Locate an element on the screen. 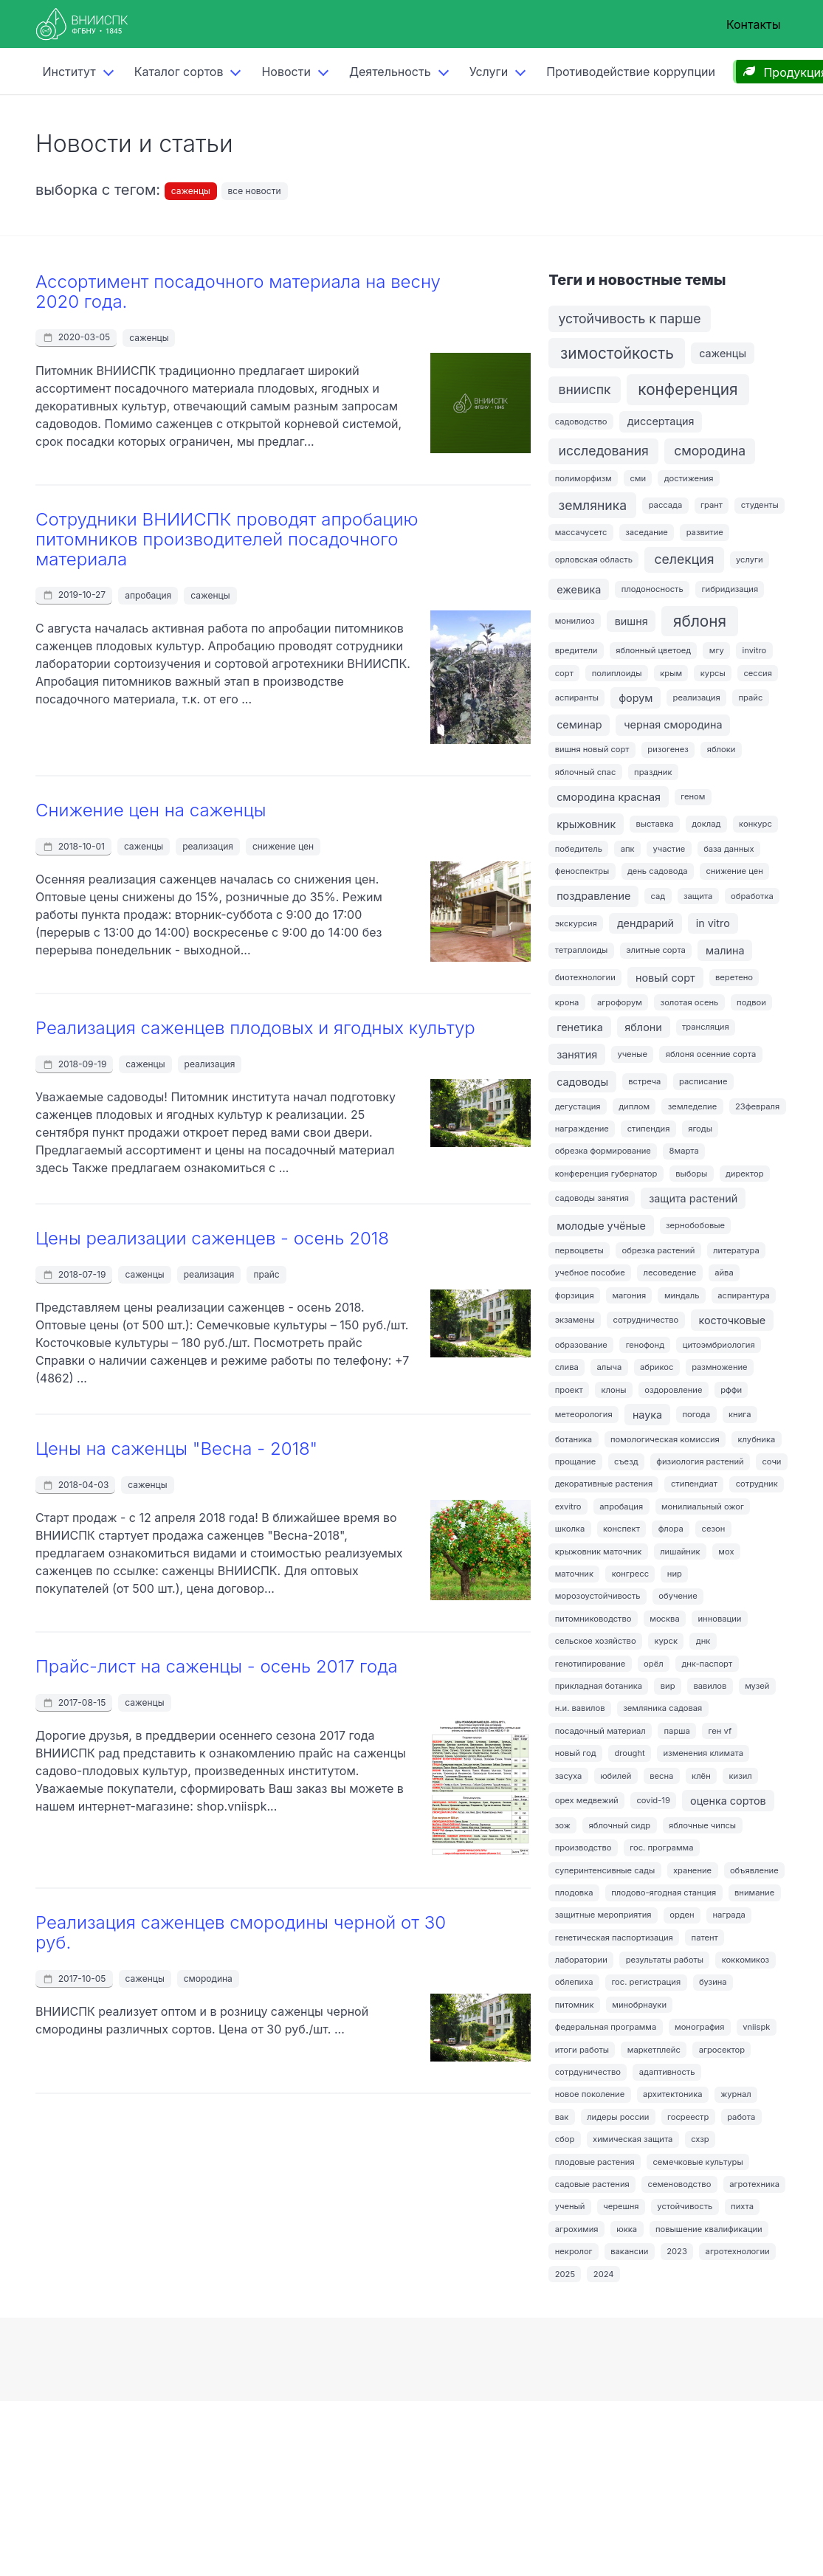 The image size is (823, 2576). дендрарий is located at coordinates (645, 923).